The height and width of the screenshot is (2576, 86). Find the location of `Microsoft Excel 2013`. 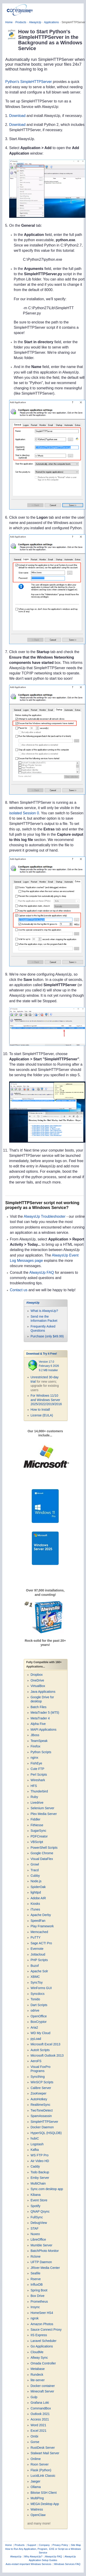

Microsoft Excel 2013 is located at coordinates (45, 2044).